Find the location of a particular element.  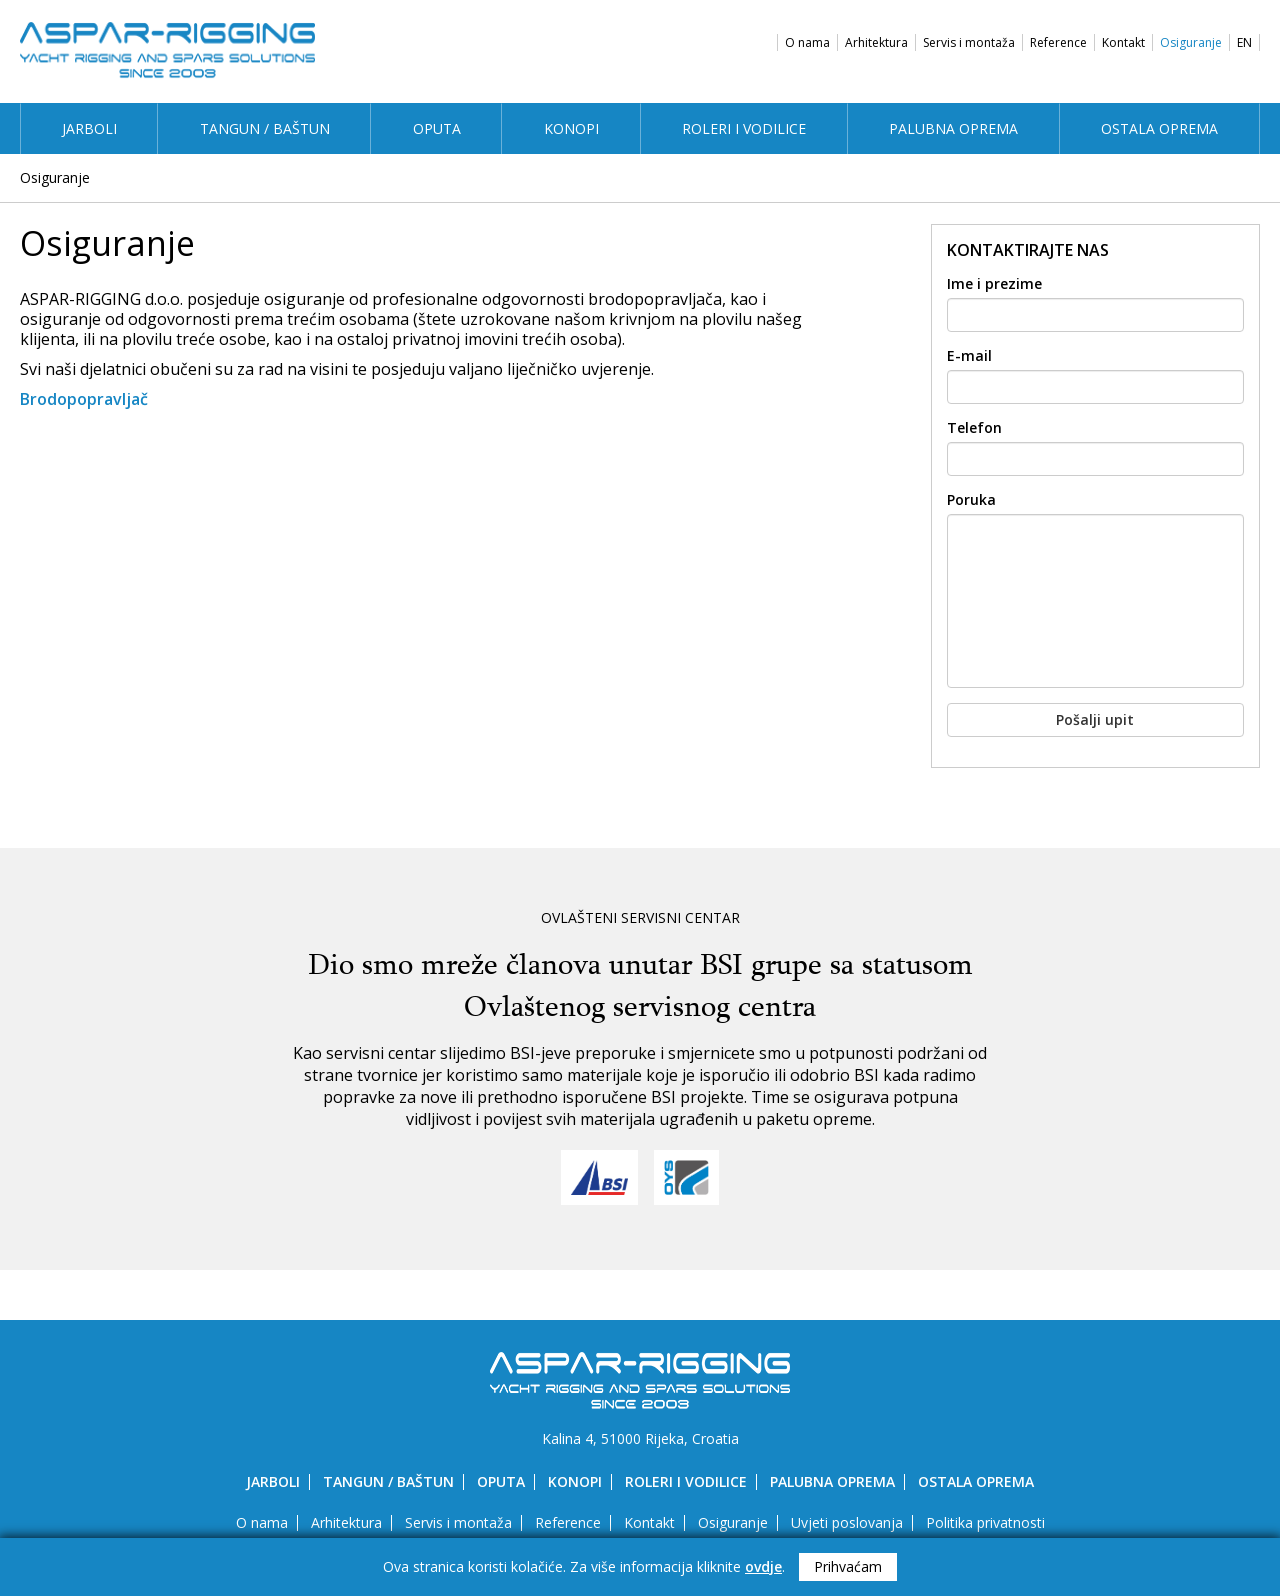

Servis i montaža is located at coordinates (969, 42).